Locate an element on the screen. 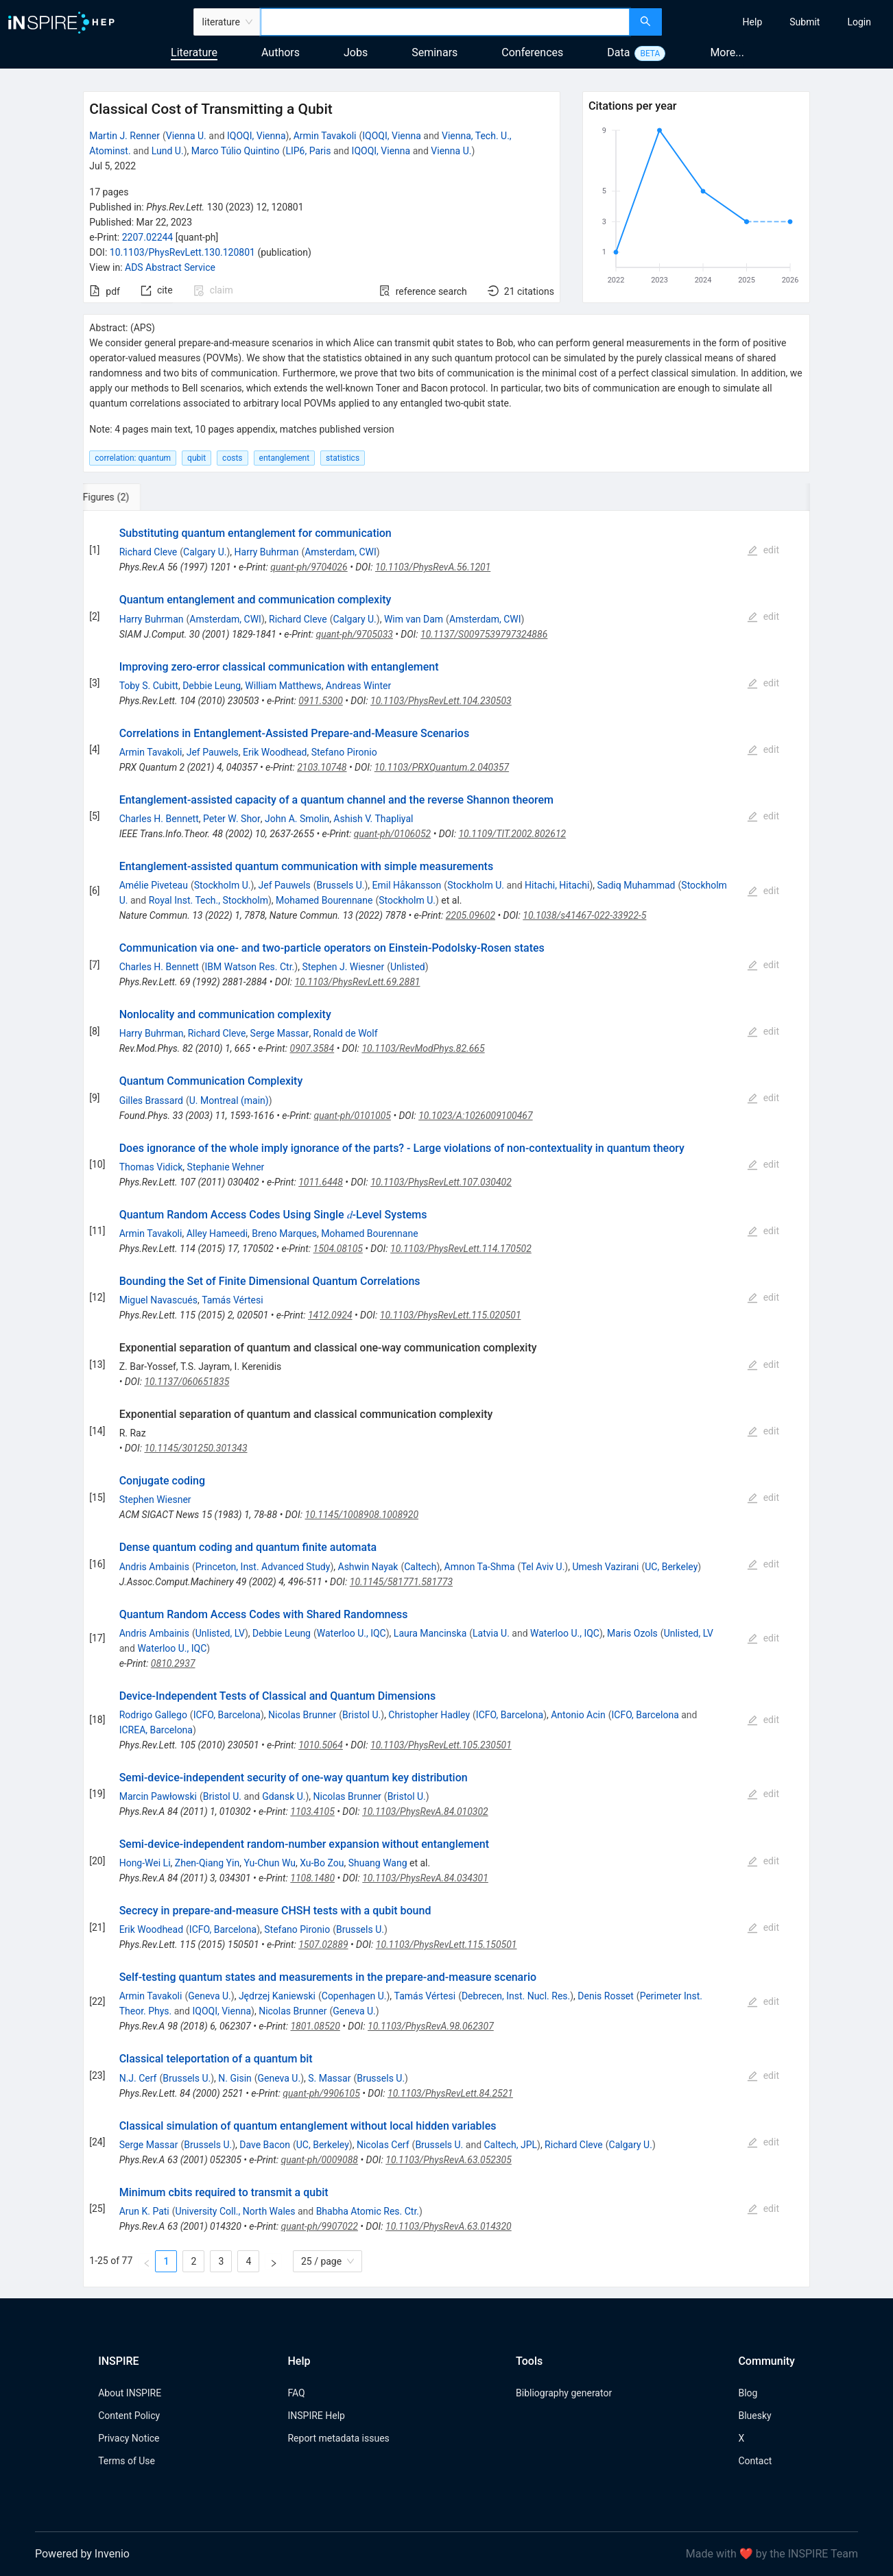  Debrecen, Inst. Nucl. Res. is located at coordinates (516, 1995).